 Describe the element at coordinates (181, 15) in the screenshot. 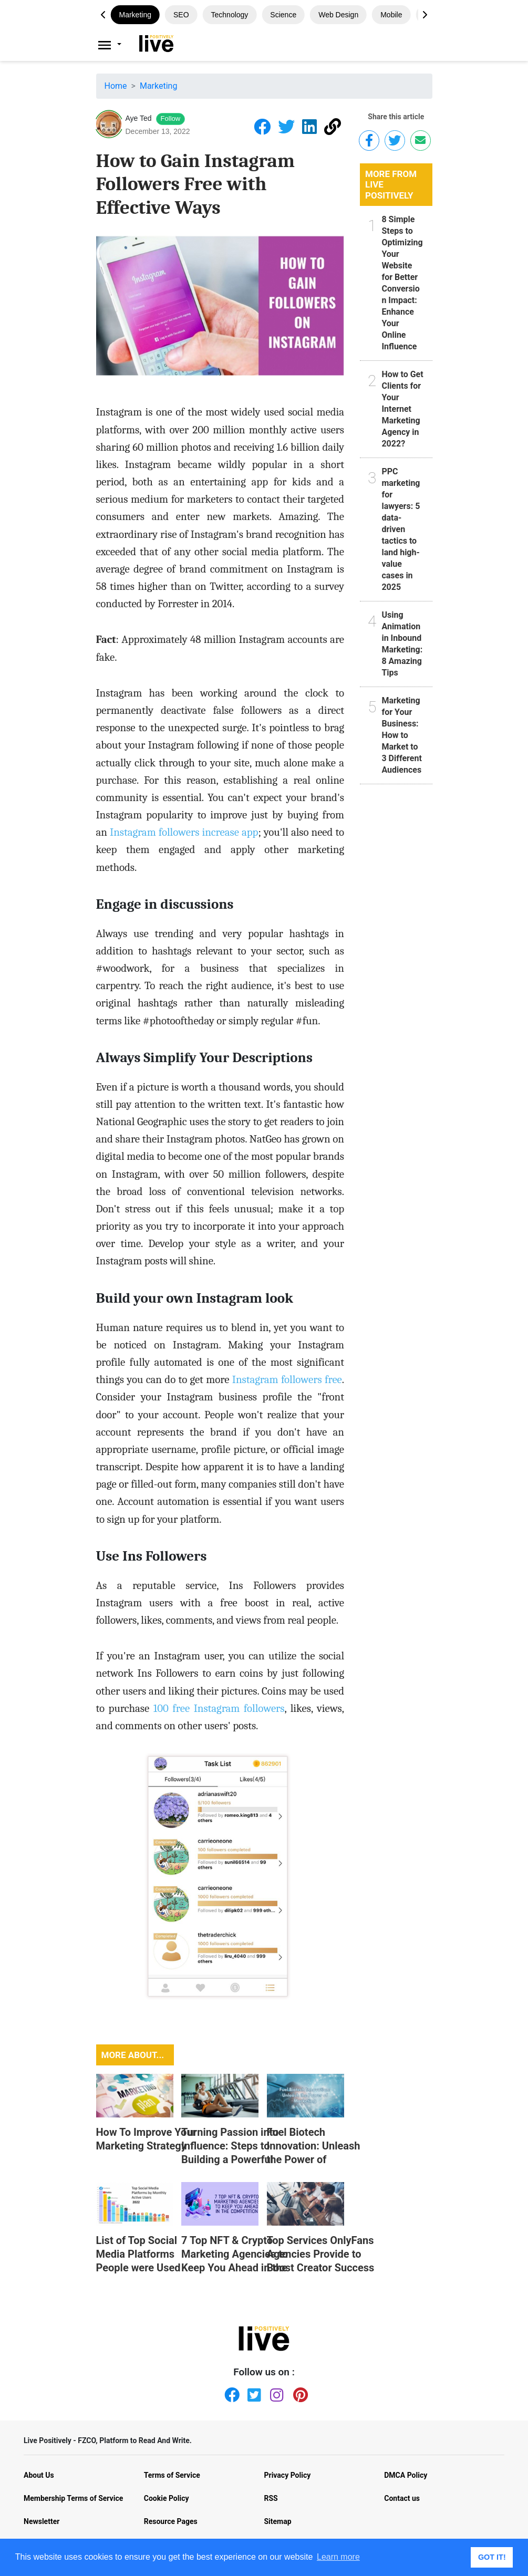

I see `SEO` at that location.